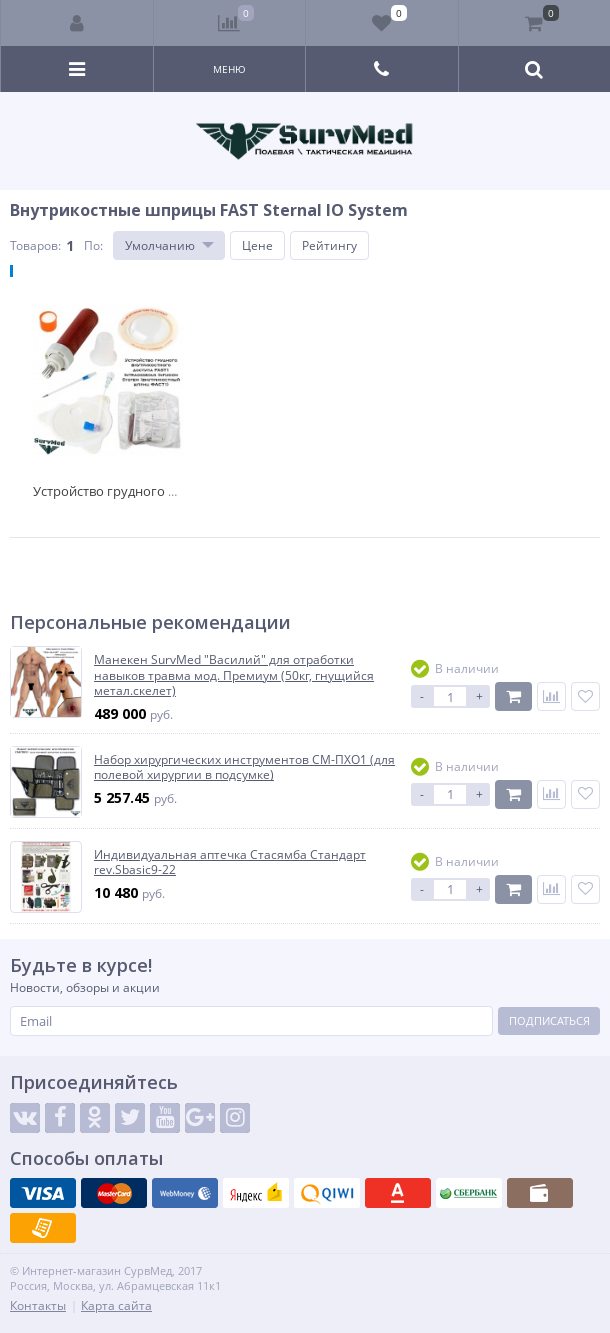  Describe the element at coordinates (257, 245) in the screenshot. I see `Цене` at that location.